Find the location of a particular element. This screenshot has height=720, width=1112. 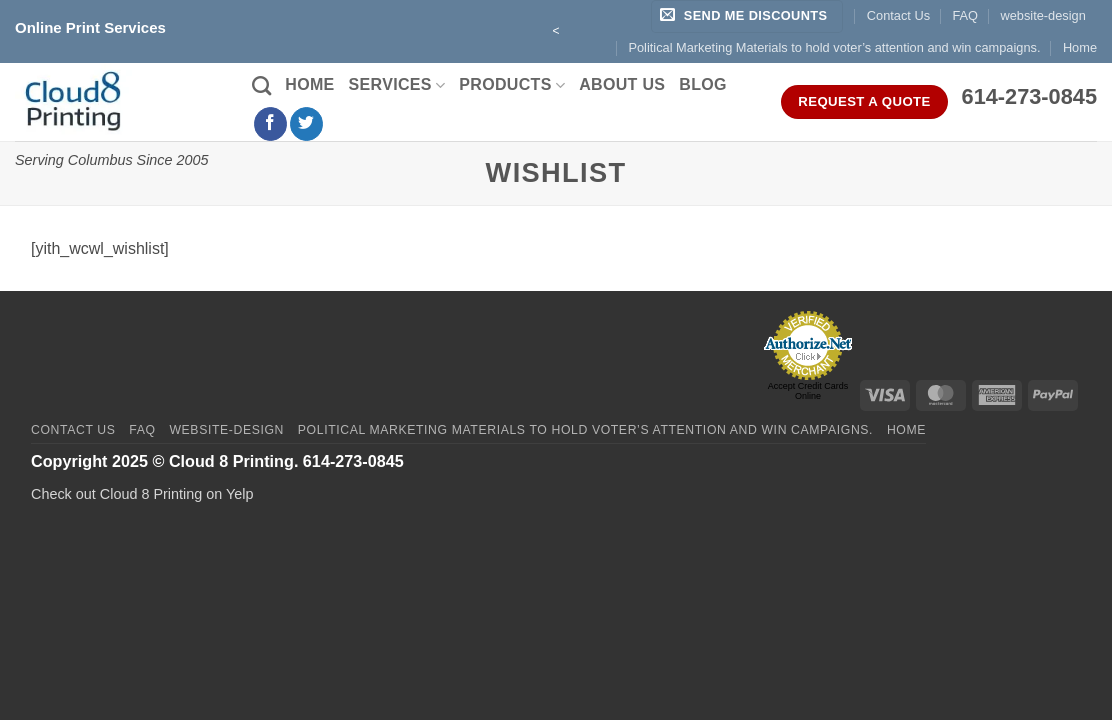

[button] is located at coordinates (747, 16).